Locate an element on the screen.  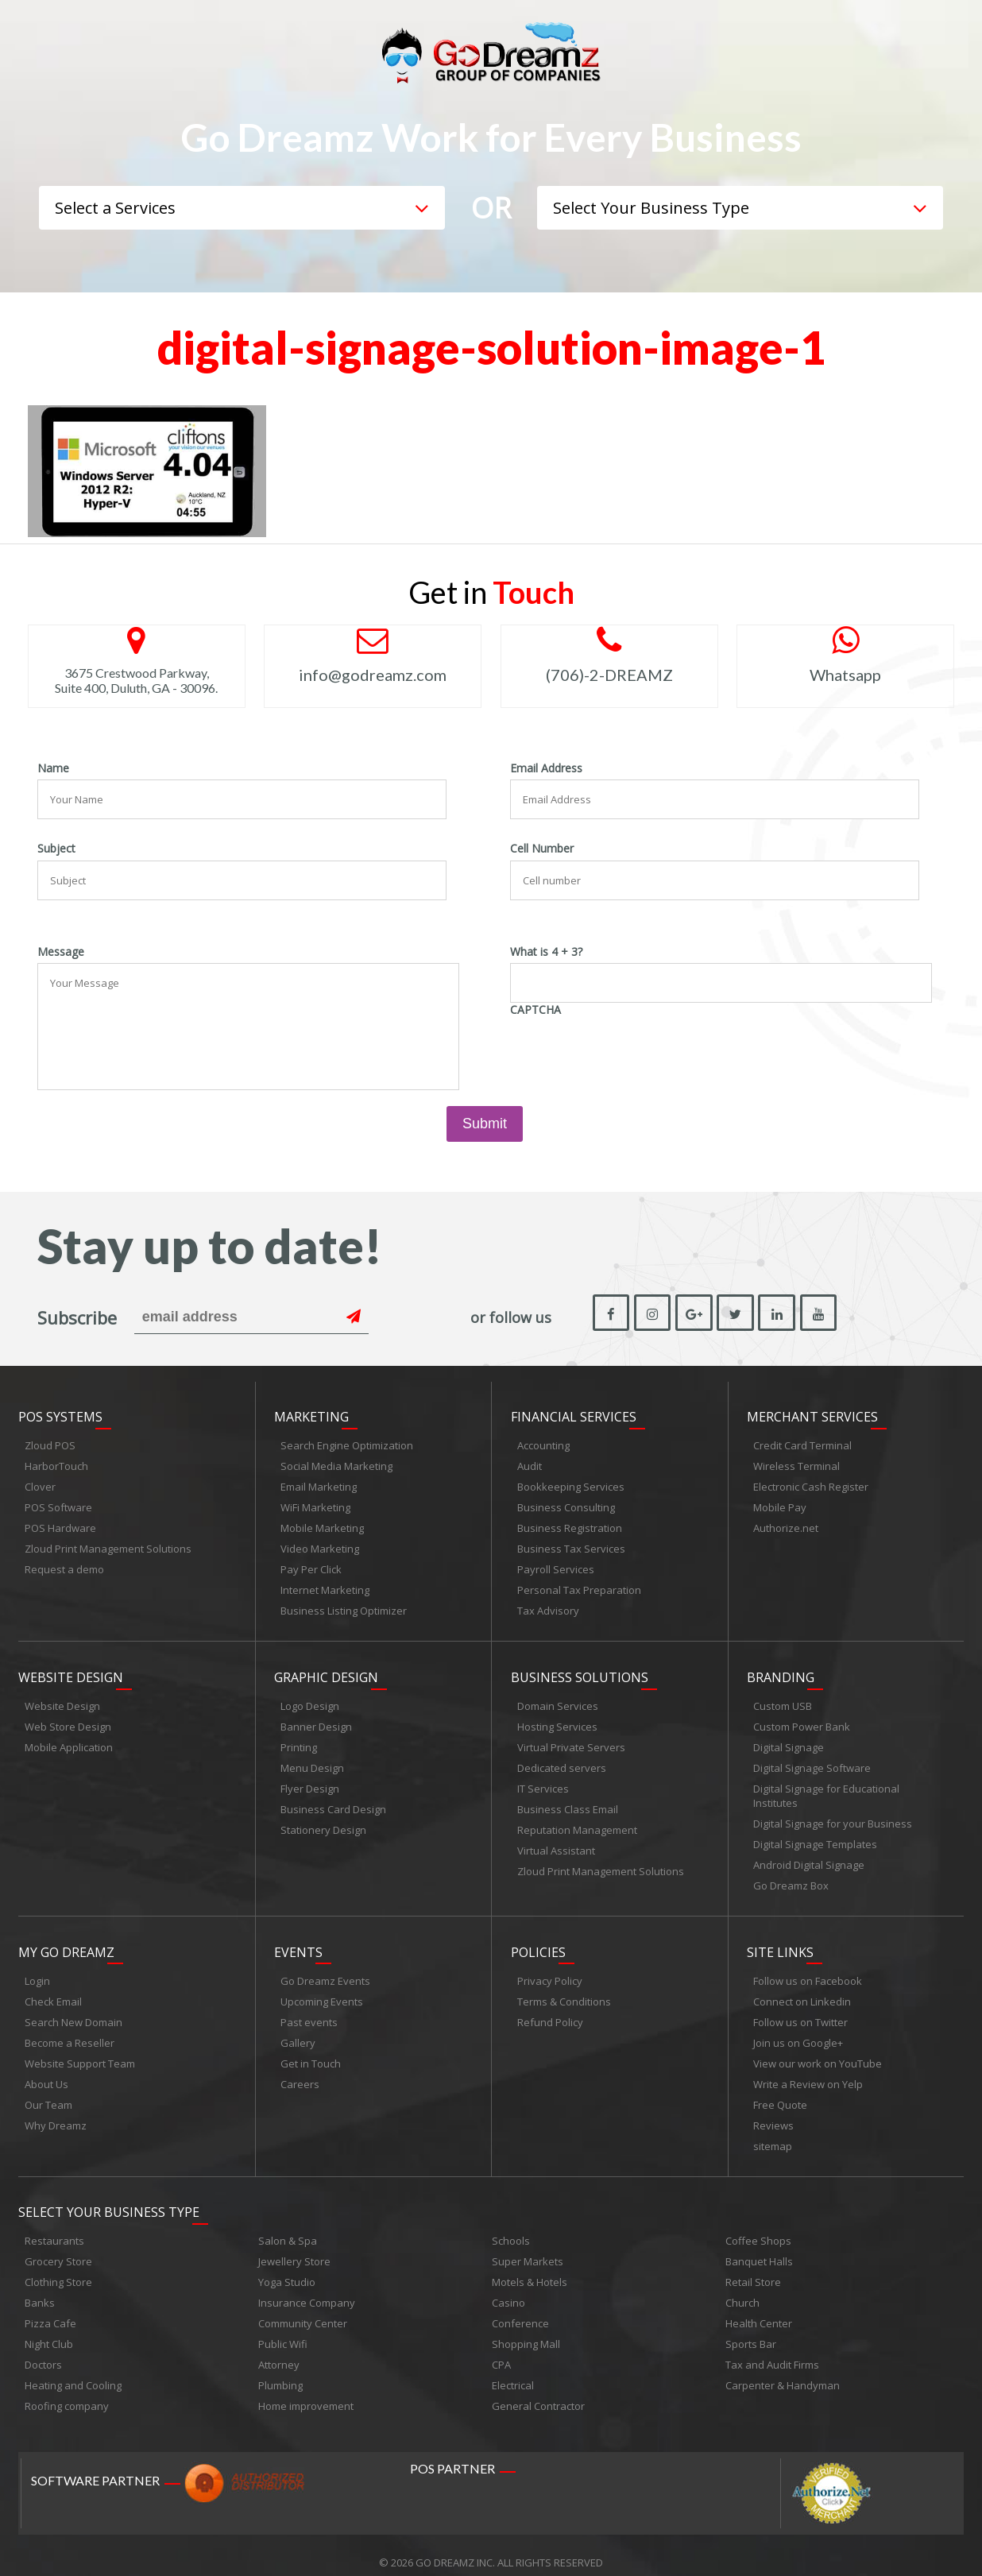
Clover is located at coordinates (40, 1483).